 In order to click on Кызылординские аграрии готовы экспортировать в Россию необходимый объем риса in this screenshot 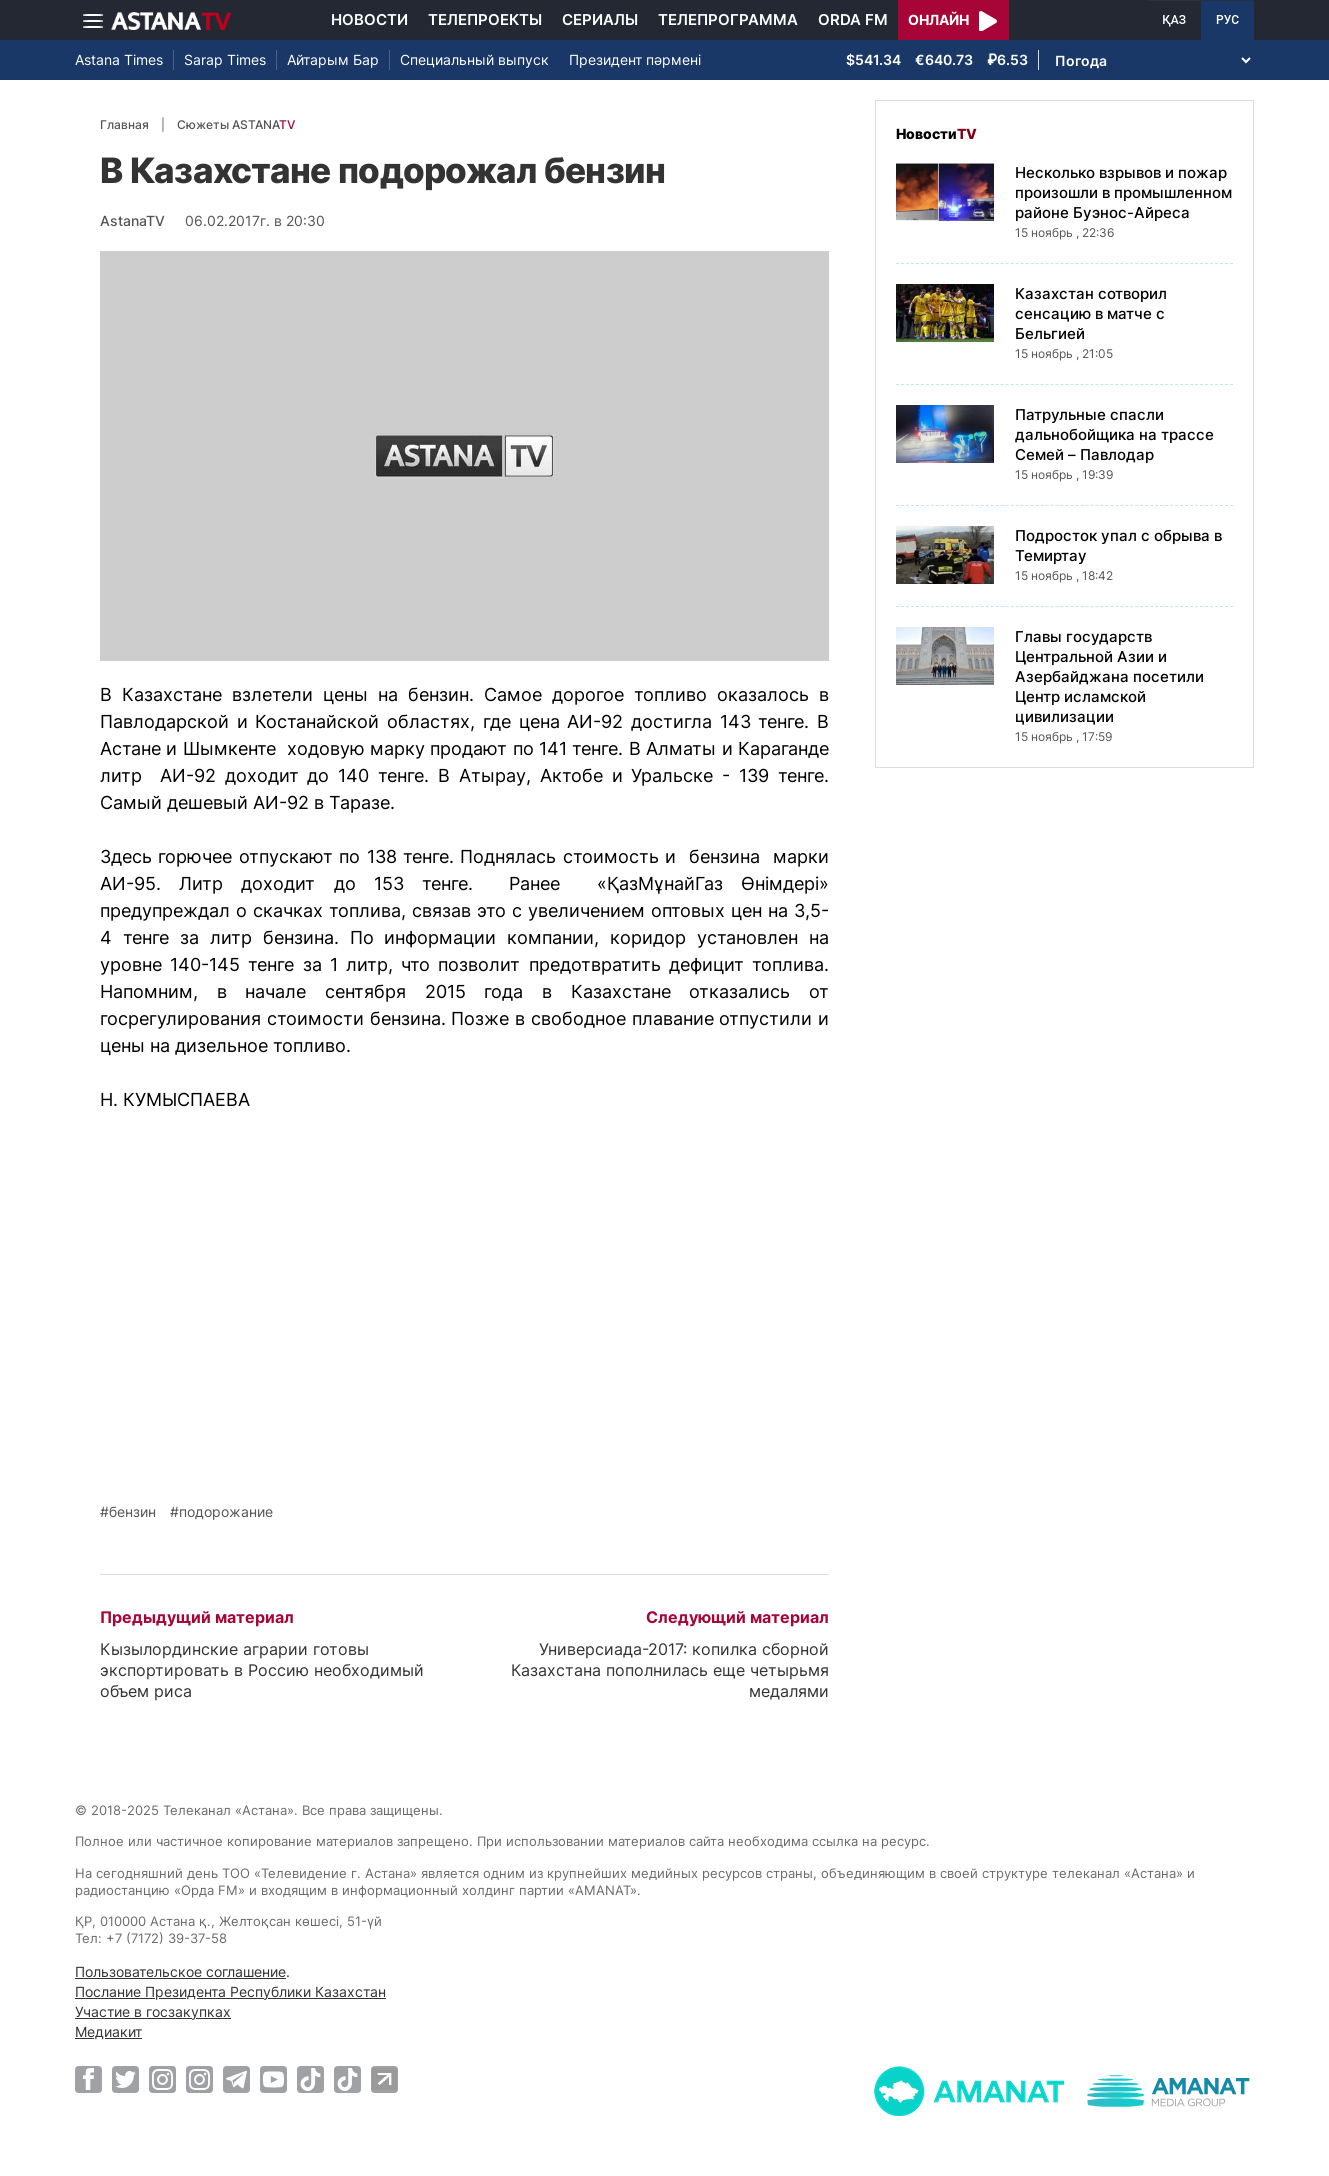, I will do `click(262, 1670)`.